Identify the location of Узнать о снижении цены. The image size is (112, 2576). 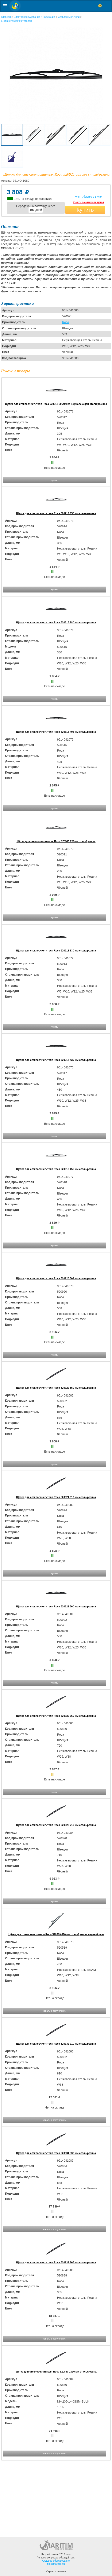
(88, 202).